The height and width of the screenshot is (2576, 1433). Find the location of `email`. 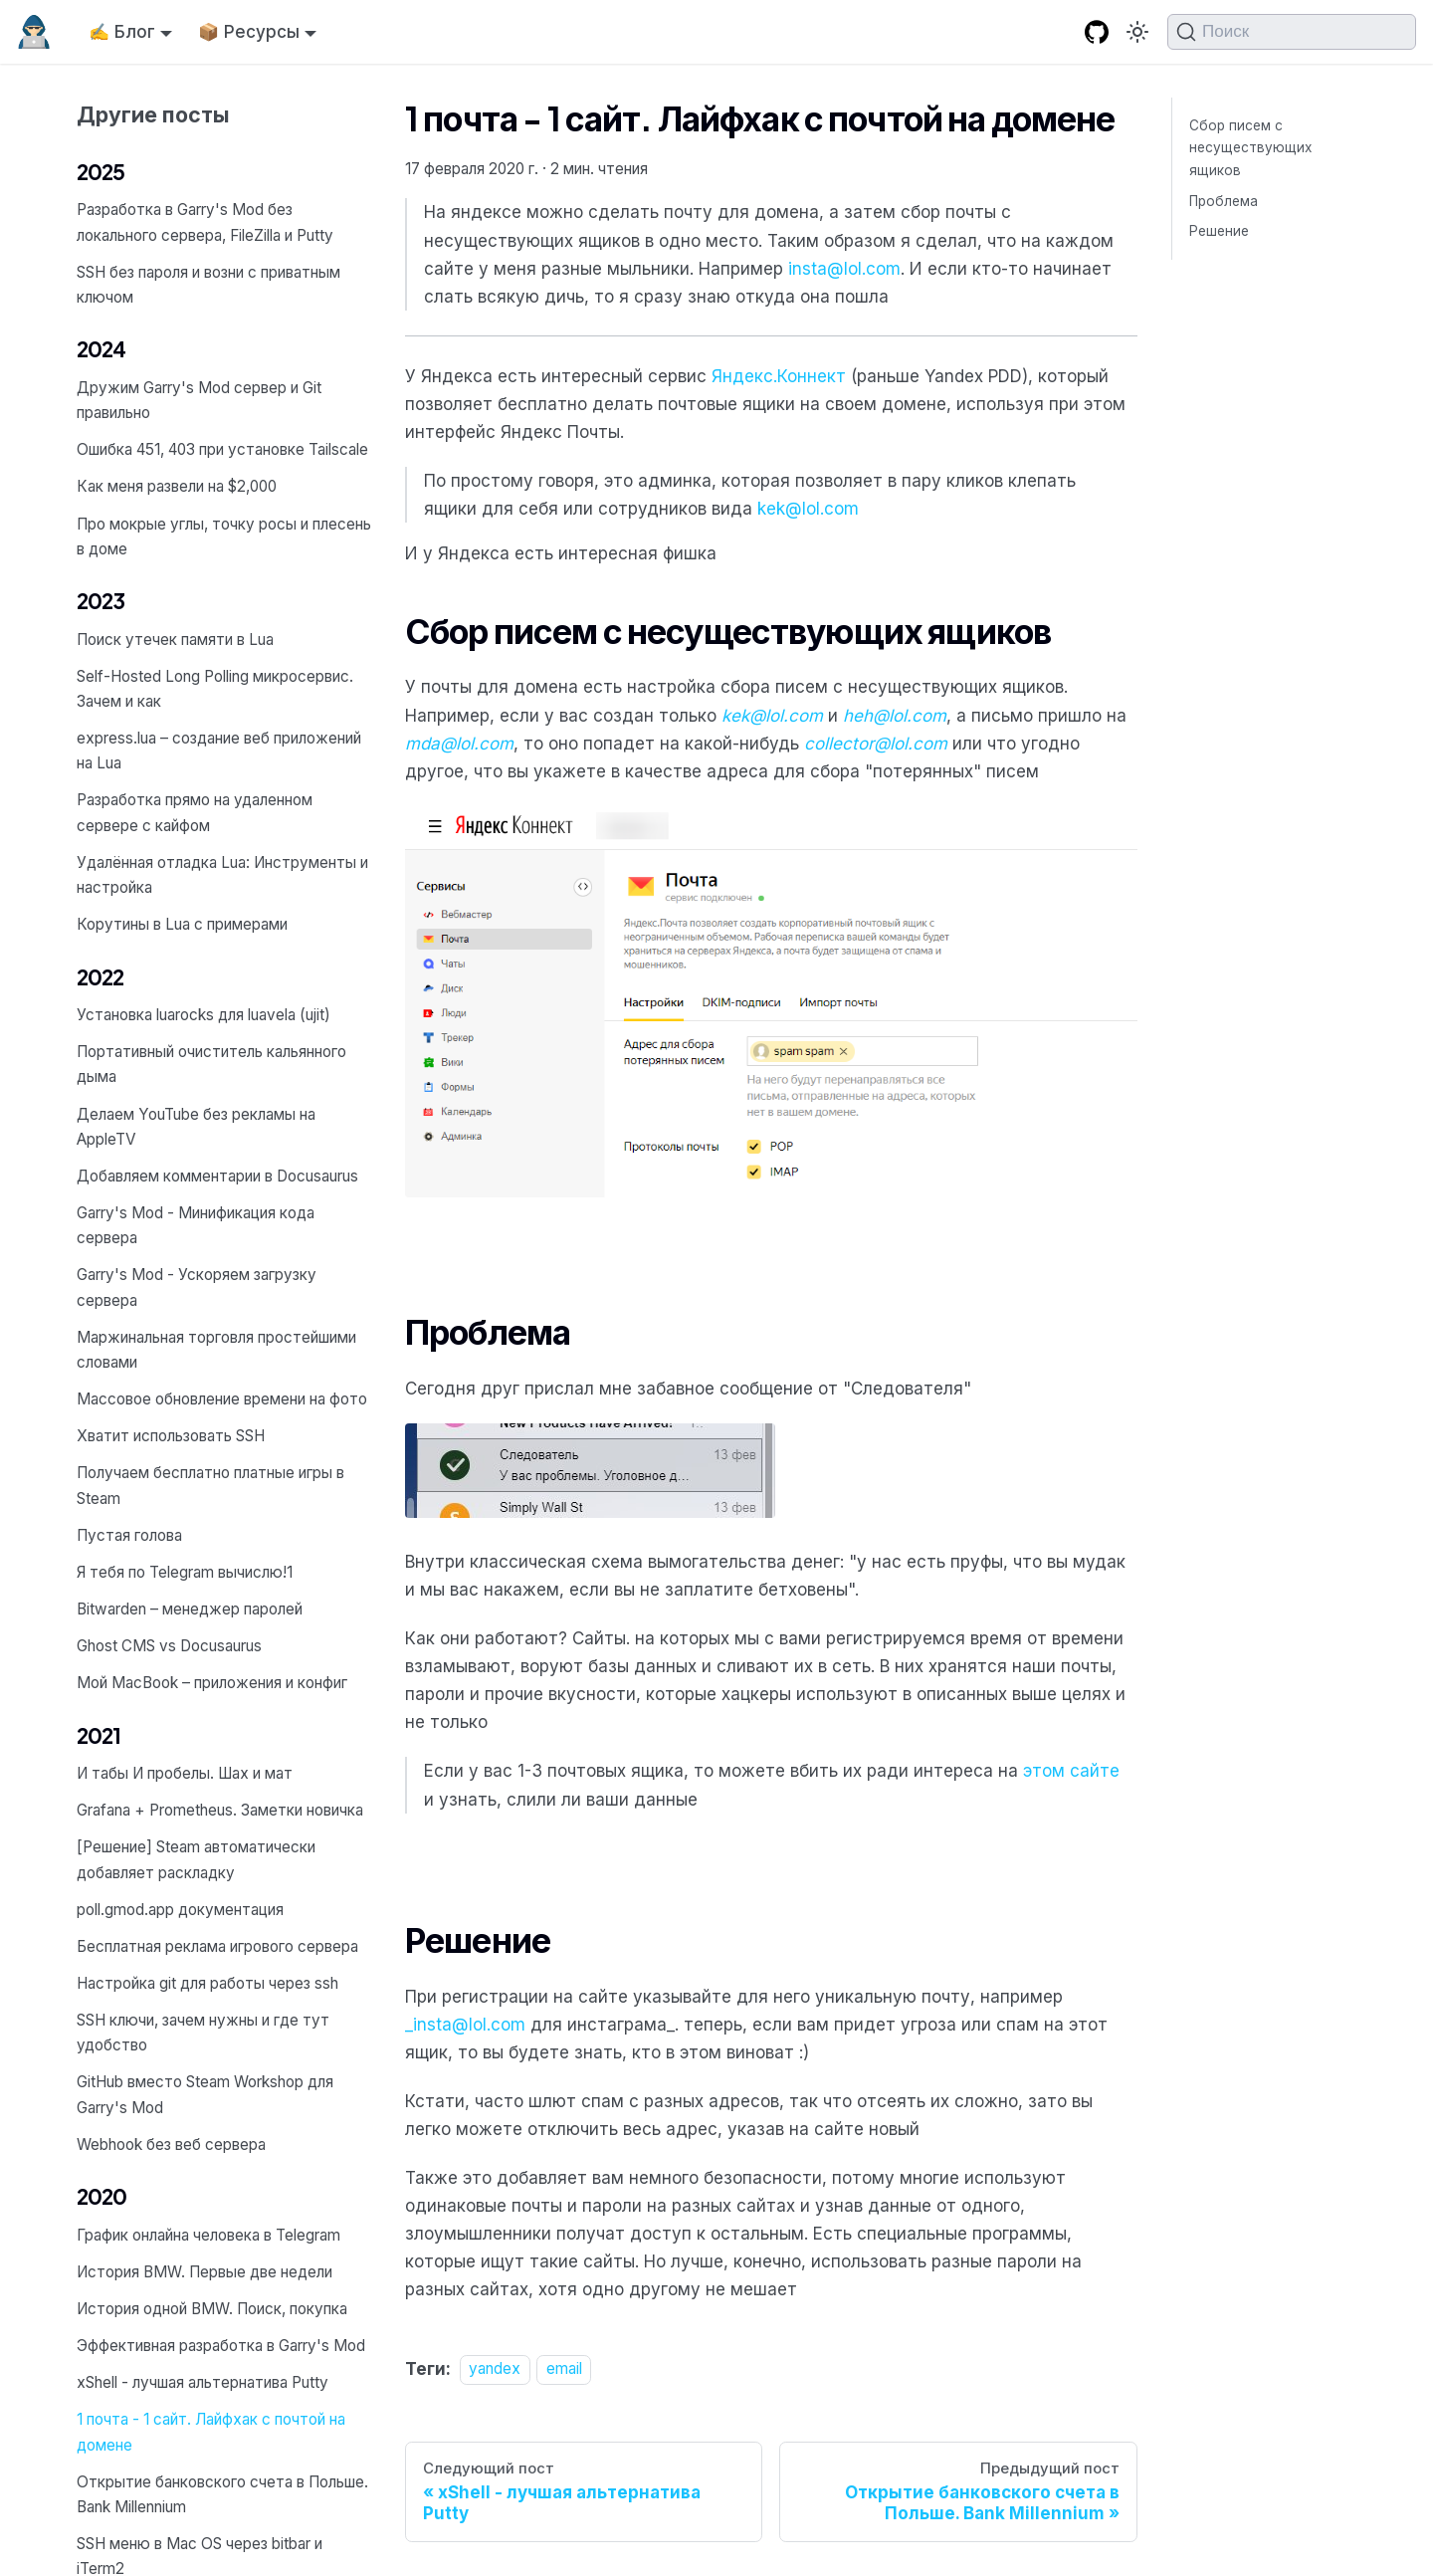

email is located at coordinates (564, 2369).